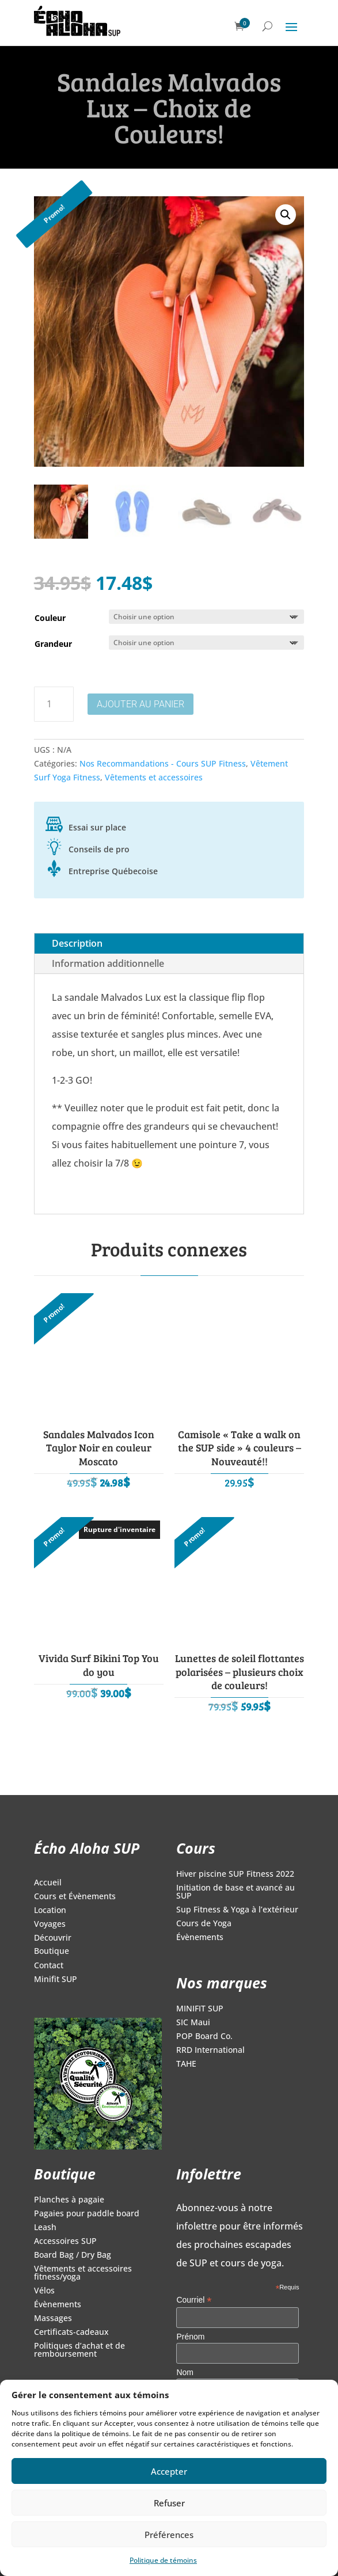 The width and height of the screenshot is (338, 2576). Describe the element at coordinates (48, 1883) in the screenshot. I see `Accueil` at that location.